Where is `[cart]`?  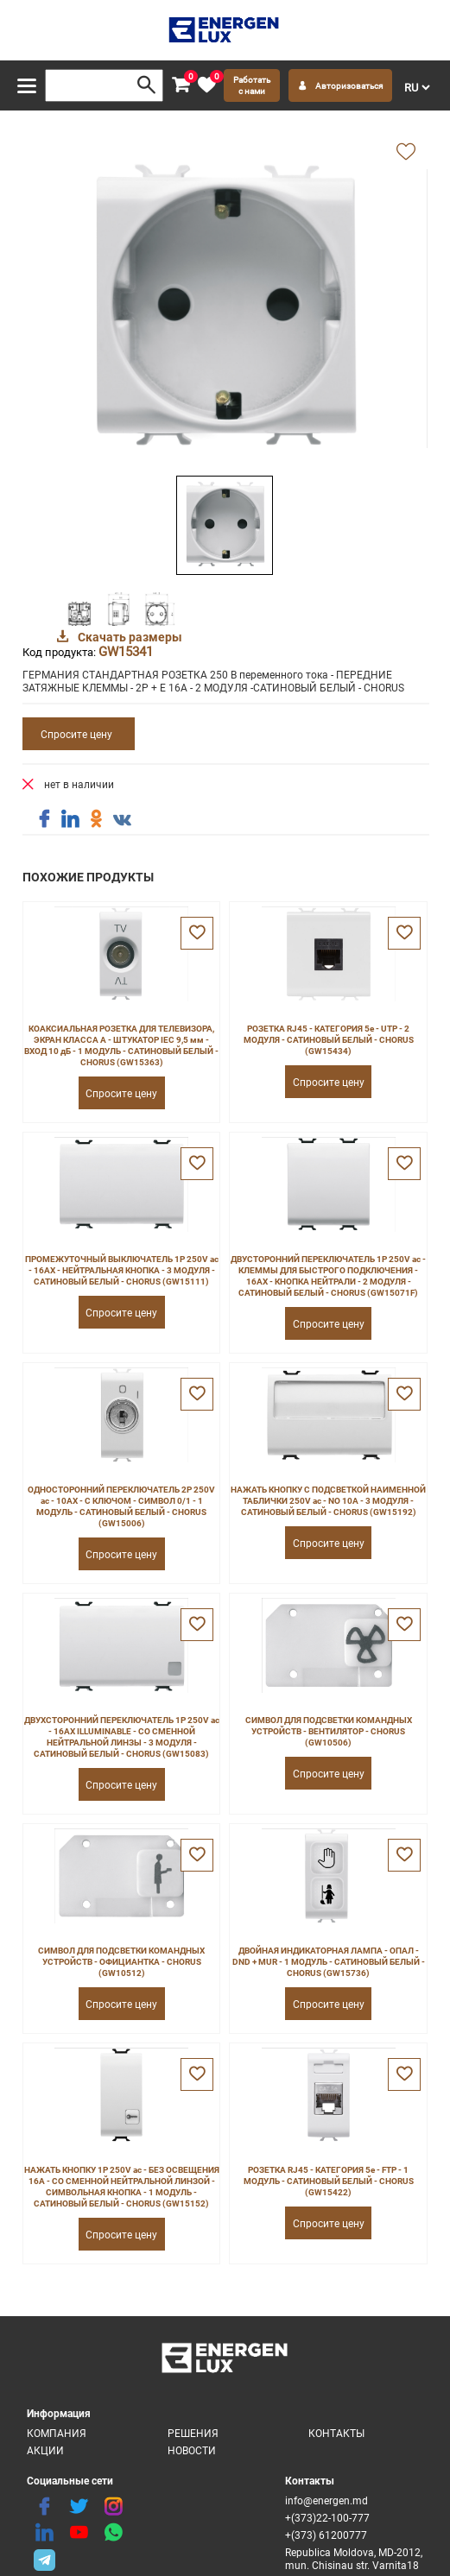 [cart] is located at coordinates (180, 85).